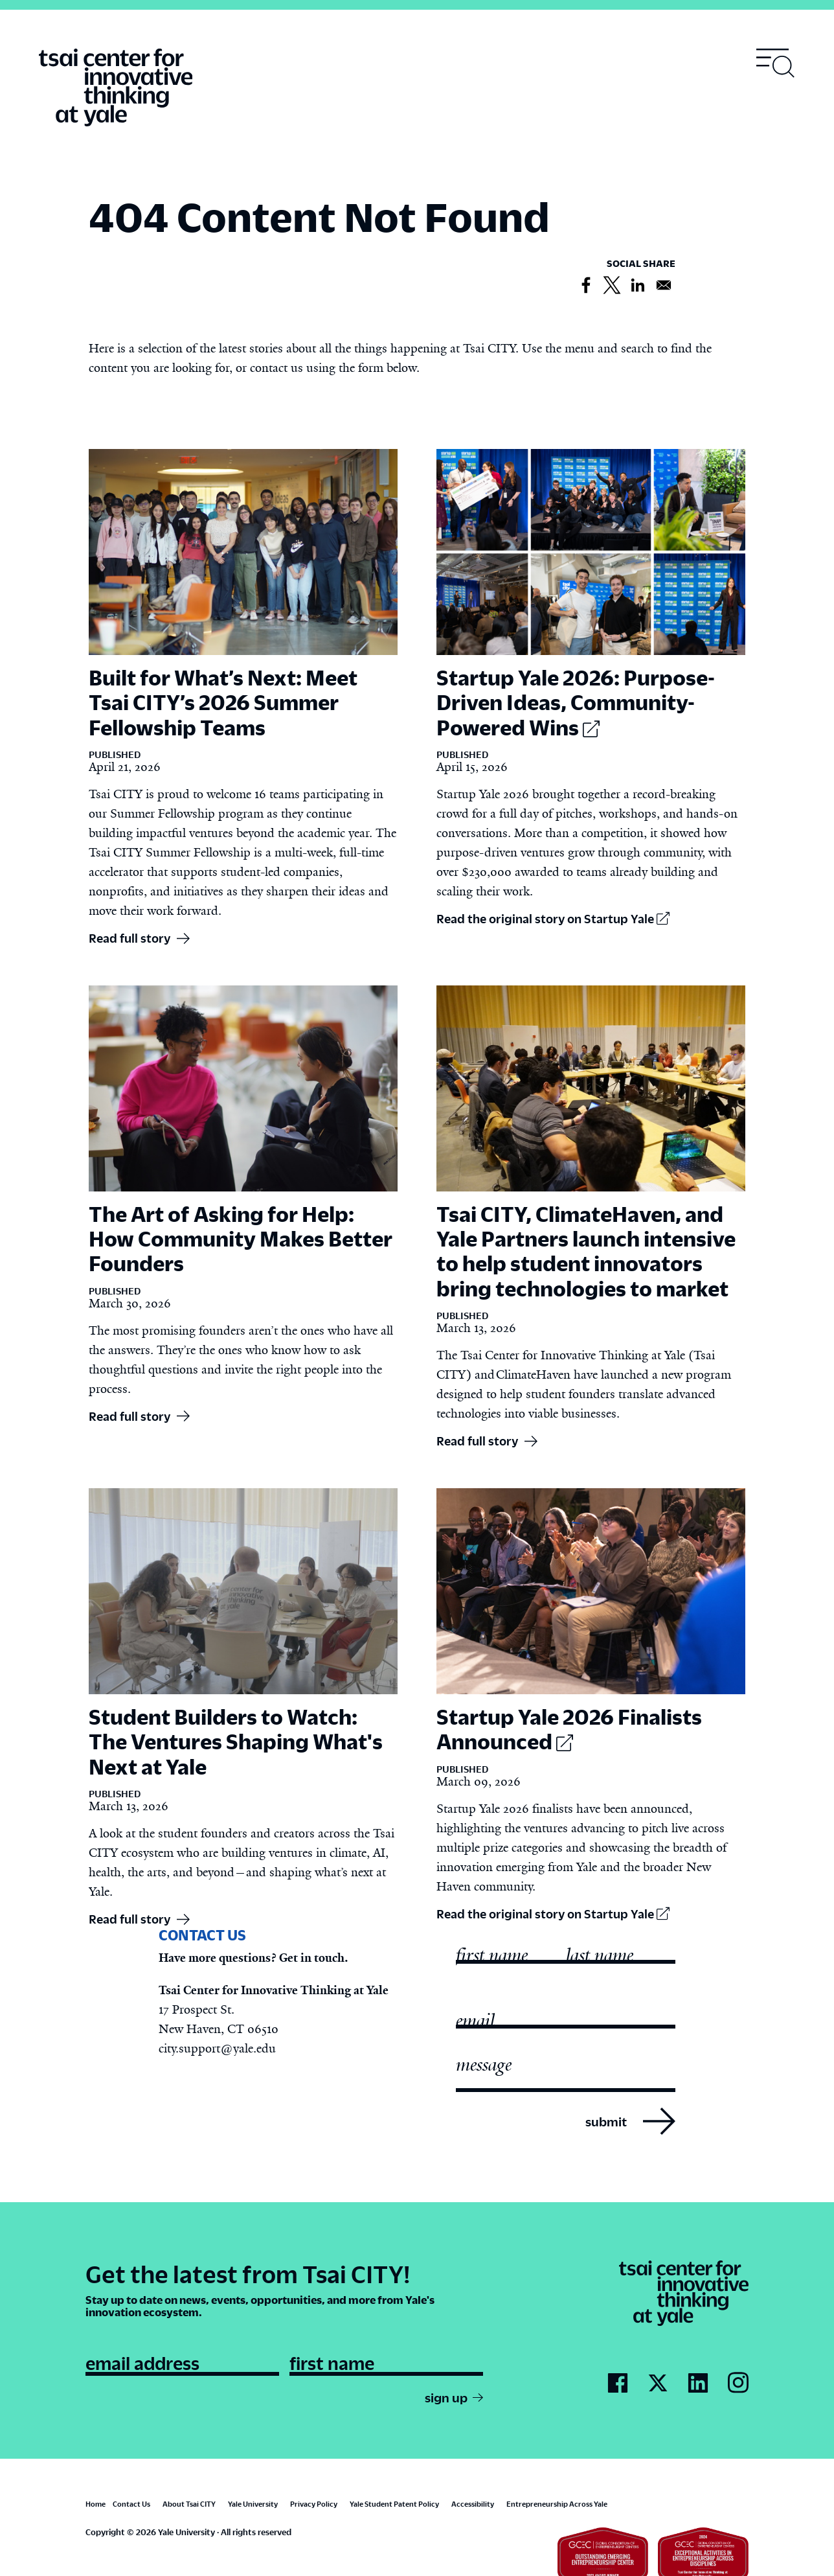  Describe the element at coordinates (253, 2504) in the screenshot. I see `Yale University` at that location.